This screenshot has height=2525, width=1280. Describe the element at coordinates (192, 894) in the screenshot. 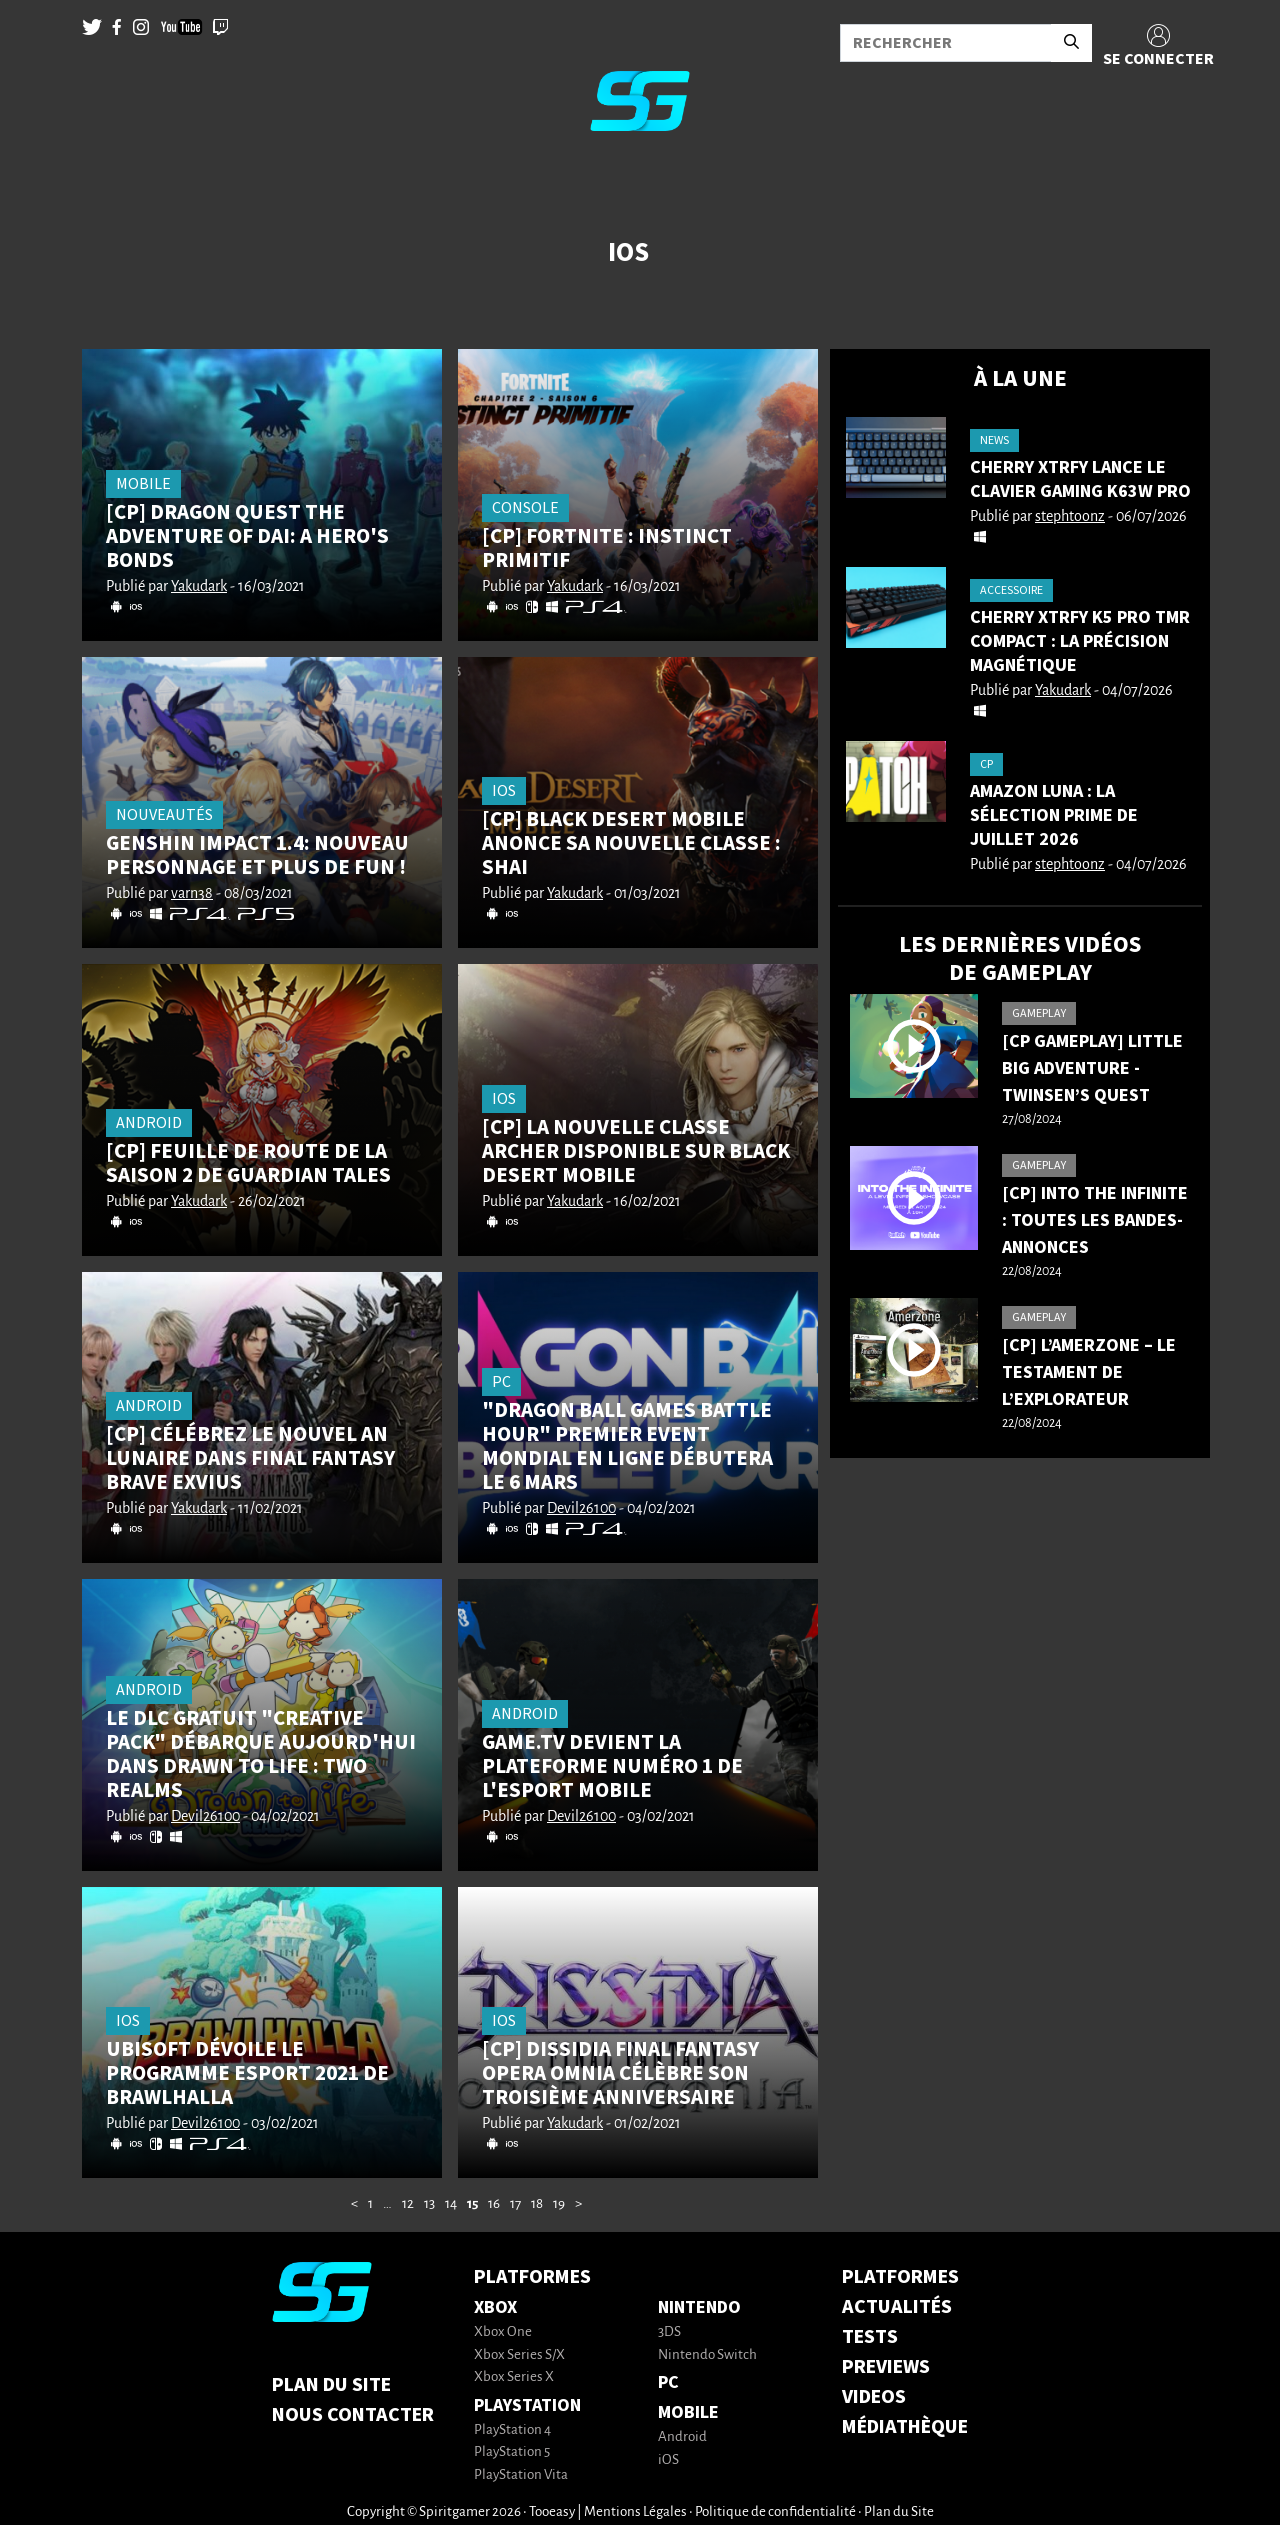

I see `varn38` at that location.